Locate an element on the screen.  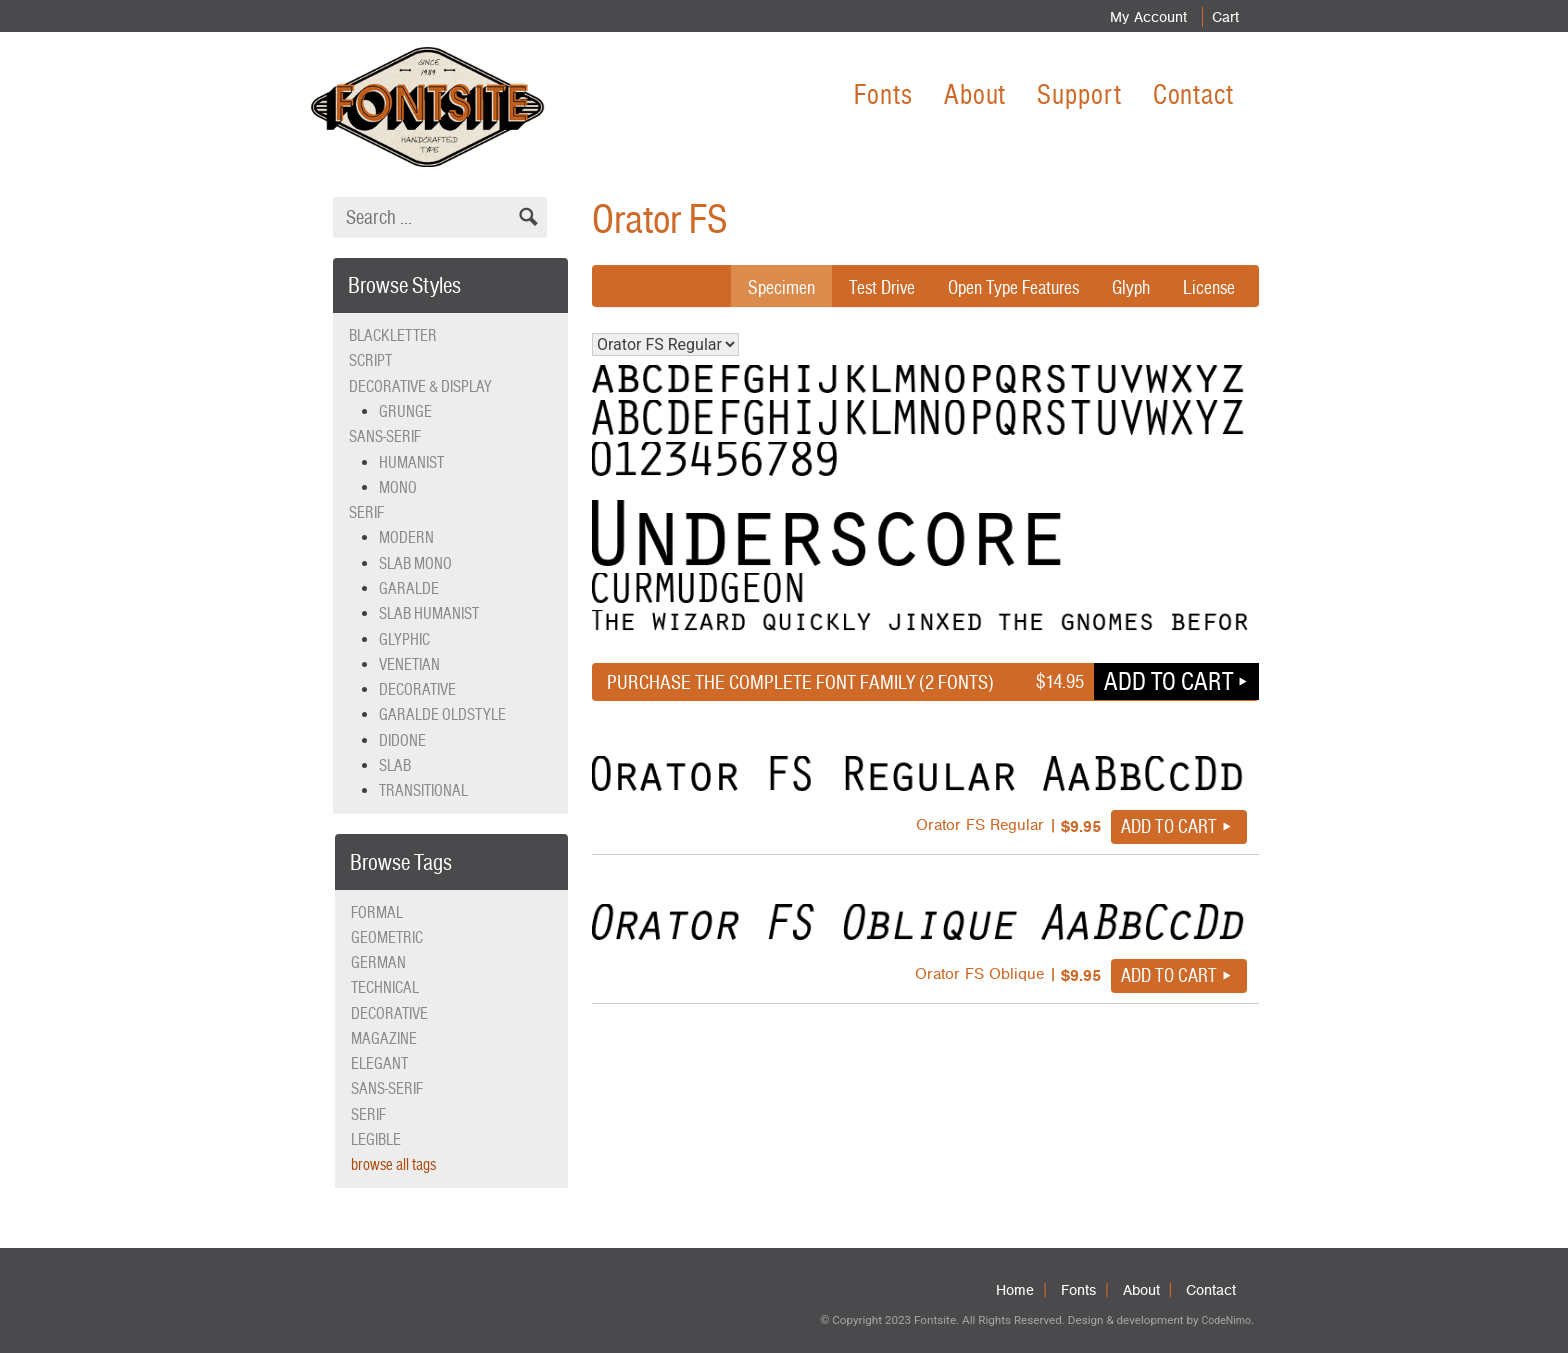
Decorative & Display is located at coordinates (420, 386).